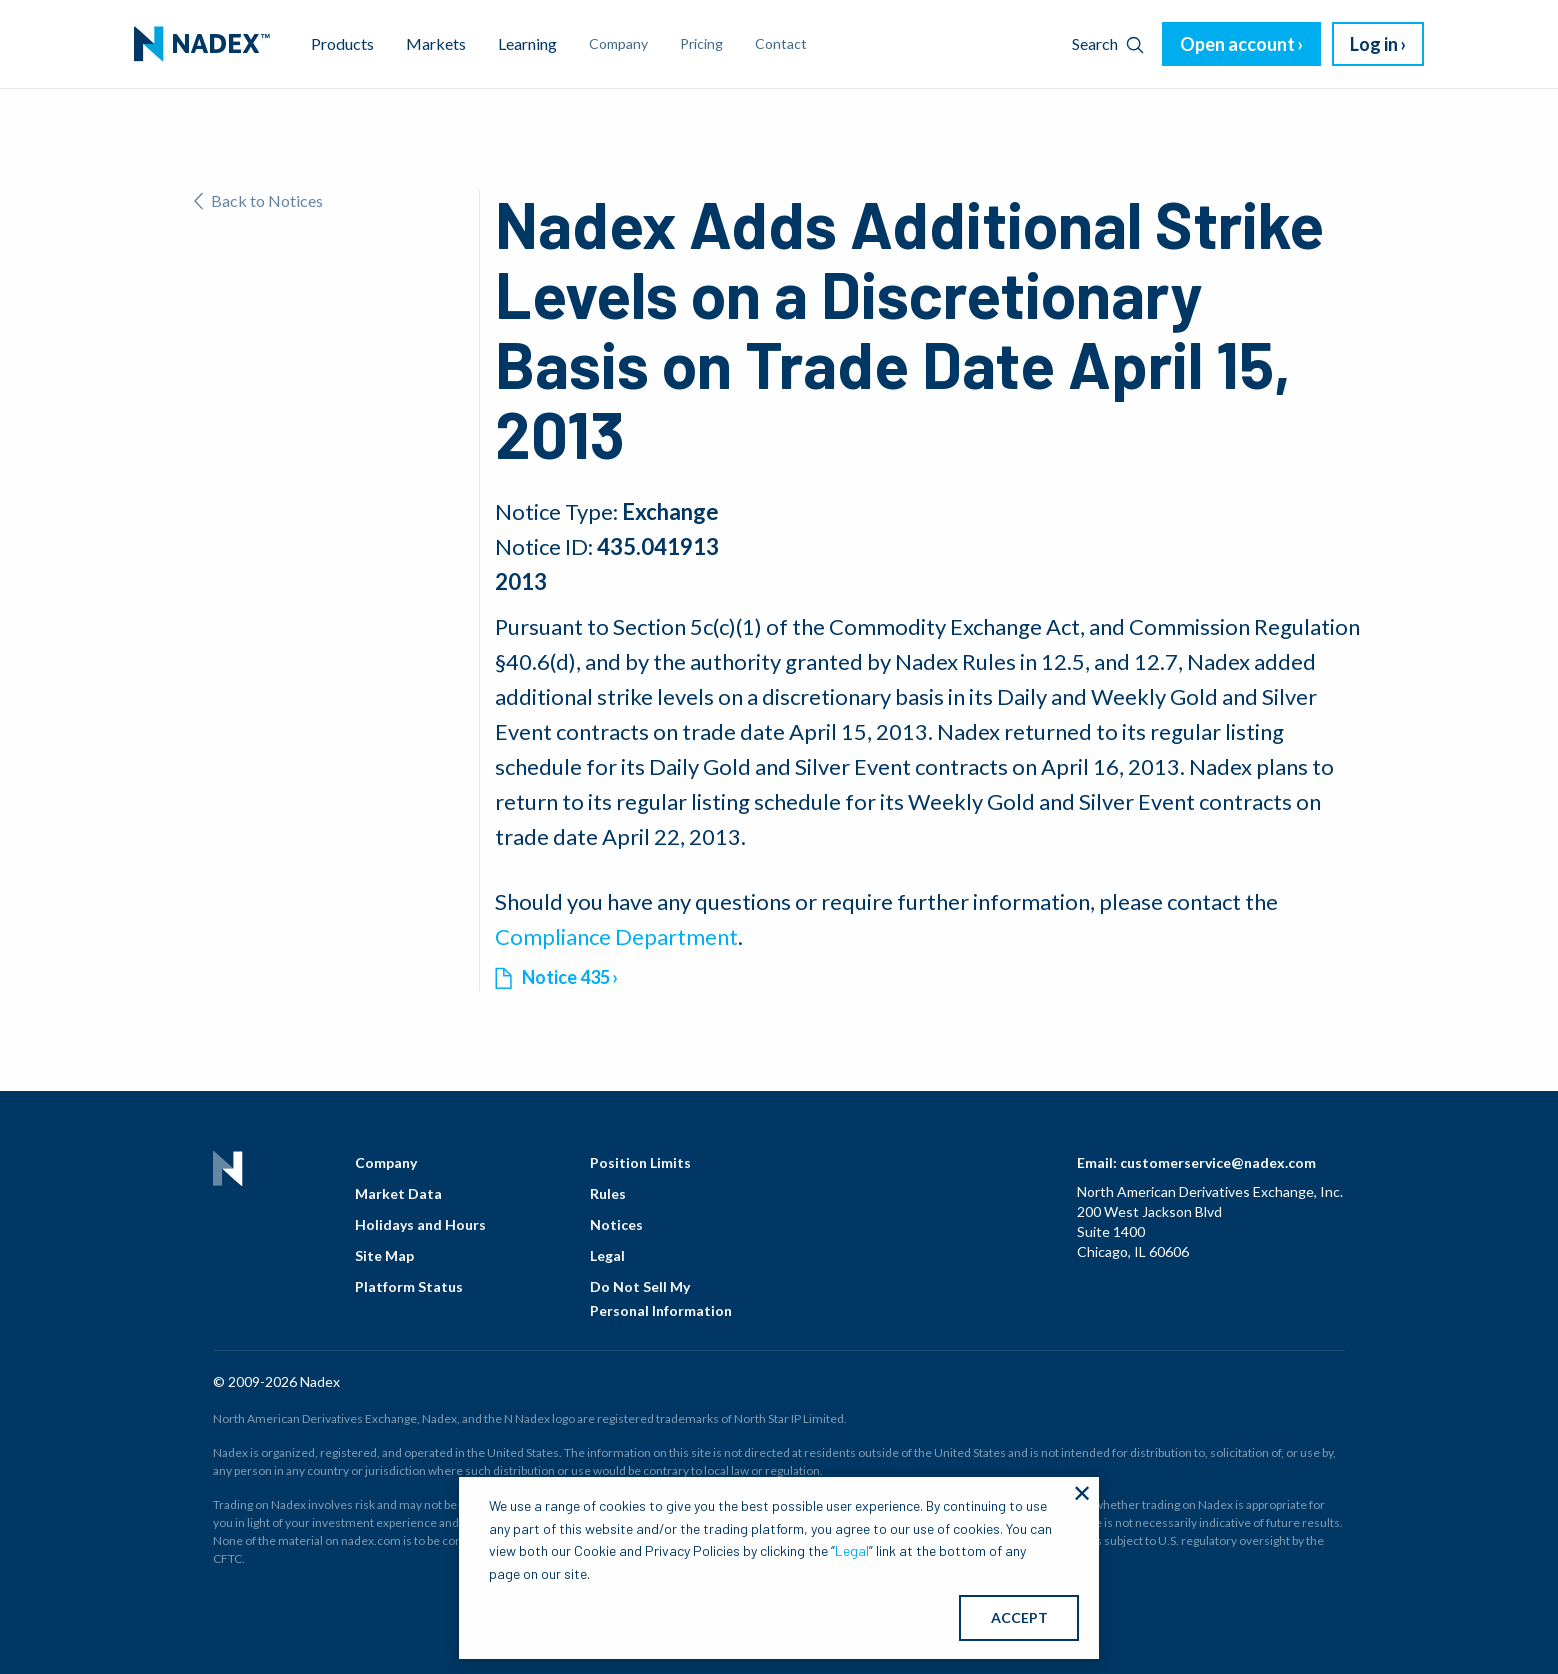 This screenshot has width=1558, height=1674. Describe the element at coordinates (1019, 1617) in the screenshot. I see `ACCEPT` at that location.